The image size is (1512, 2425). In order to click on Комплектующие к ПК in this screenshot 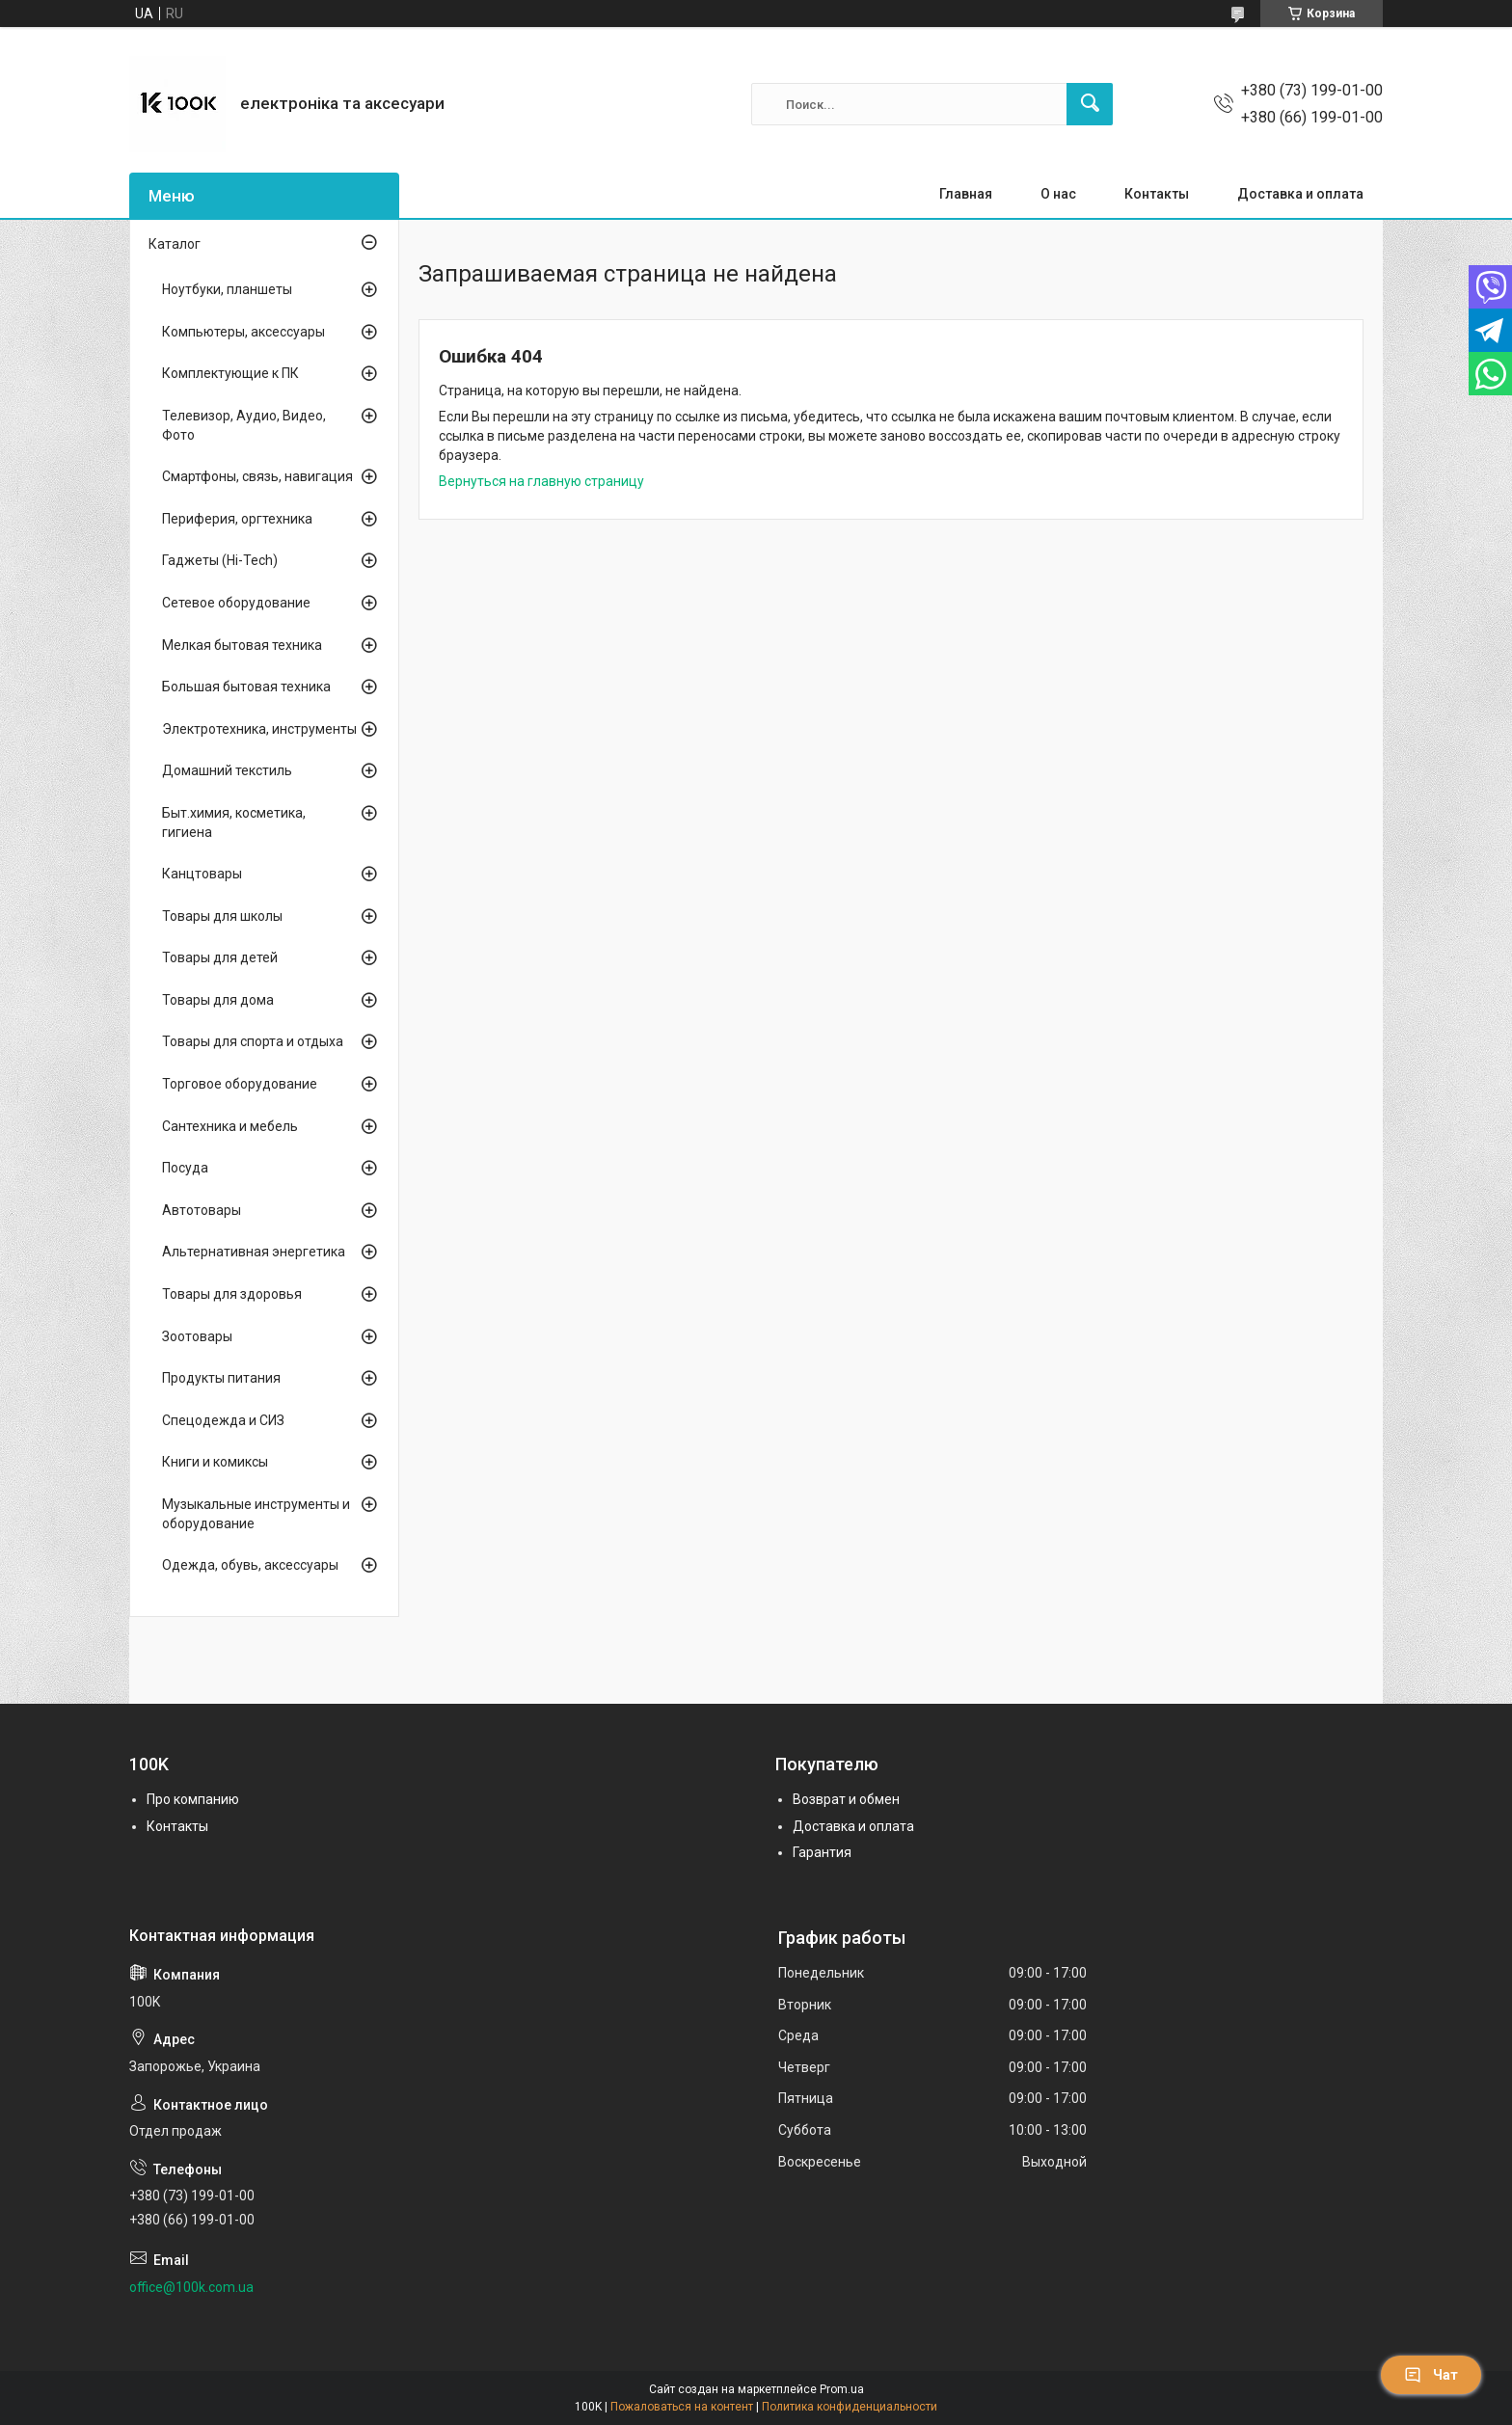, I will do `click(230, 373)`.